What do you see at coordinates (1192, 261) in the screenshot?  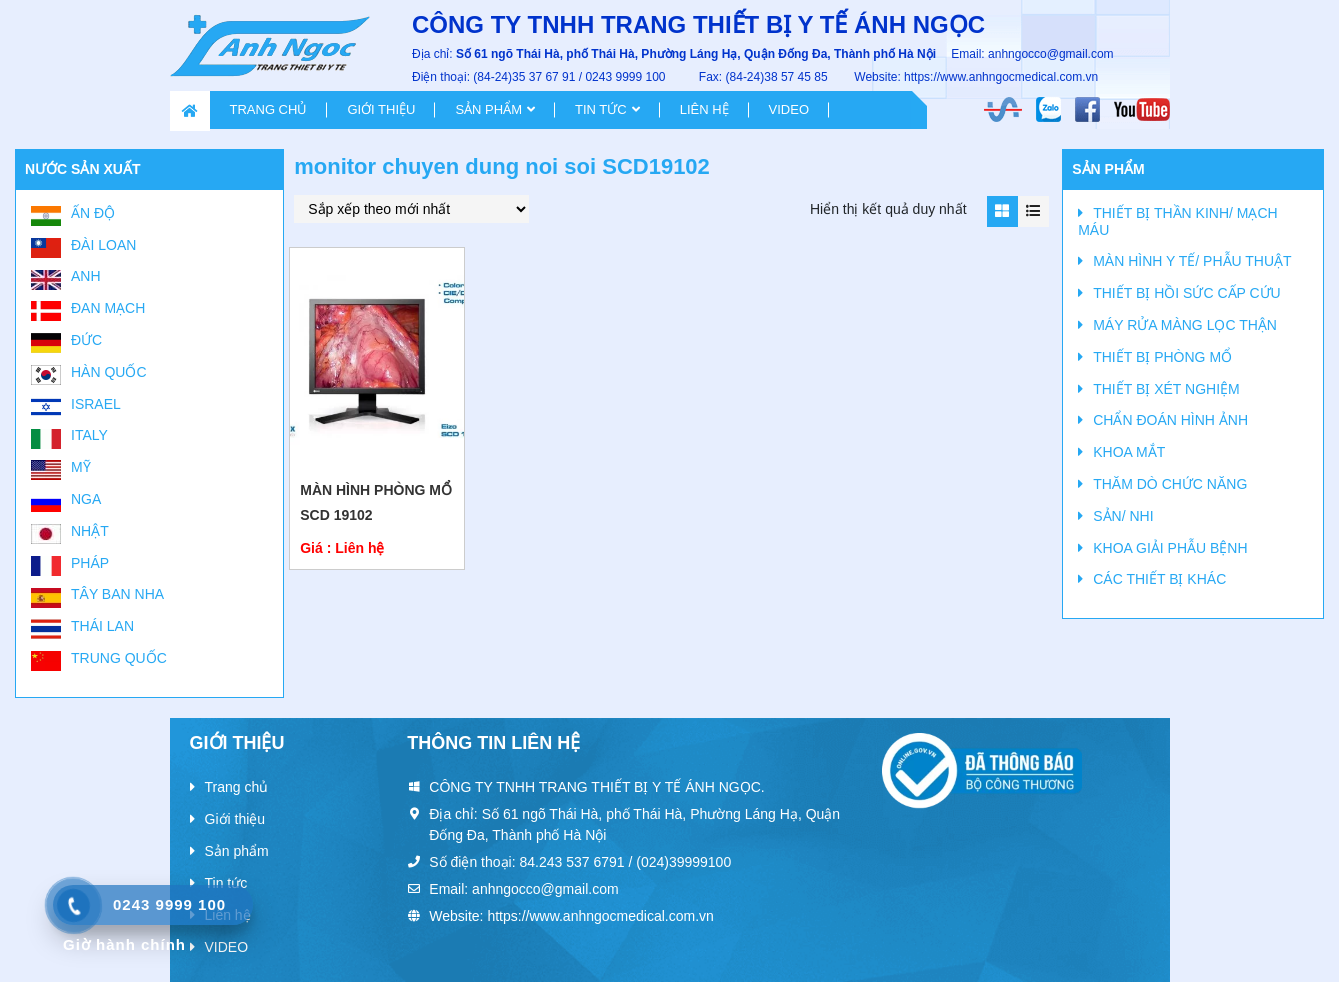 I see `MÀN HÌNH Y TẾ/ PHẪU THUẬT` at bounding box center [1192, 261].